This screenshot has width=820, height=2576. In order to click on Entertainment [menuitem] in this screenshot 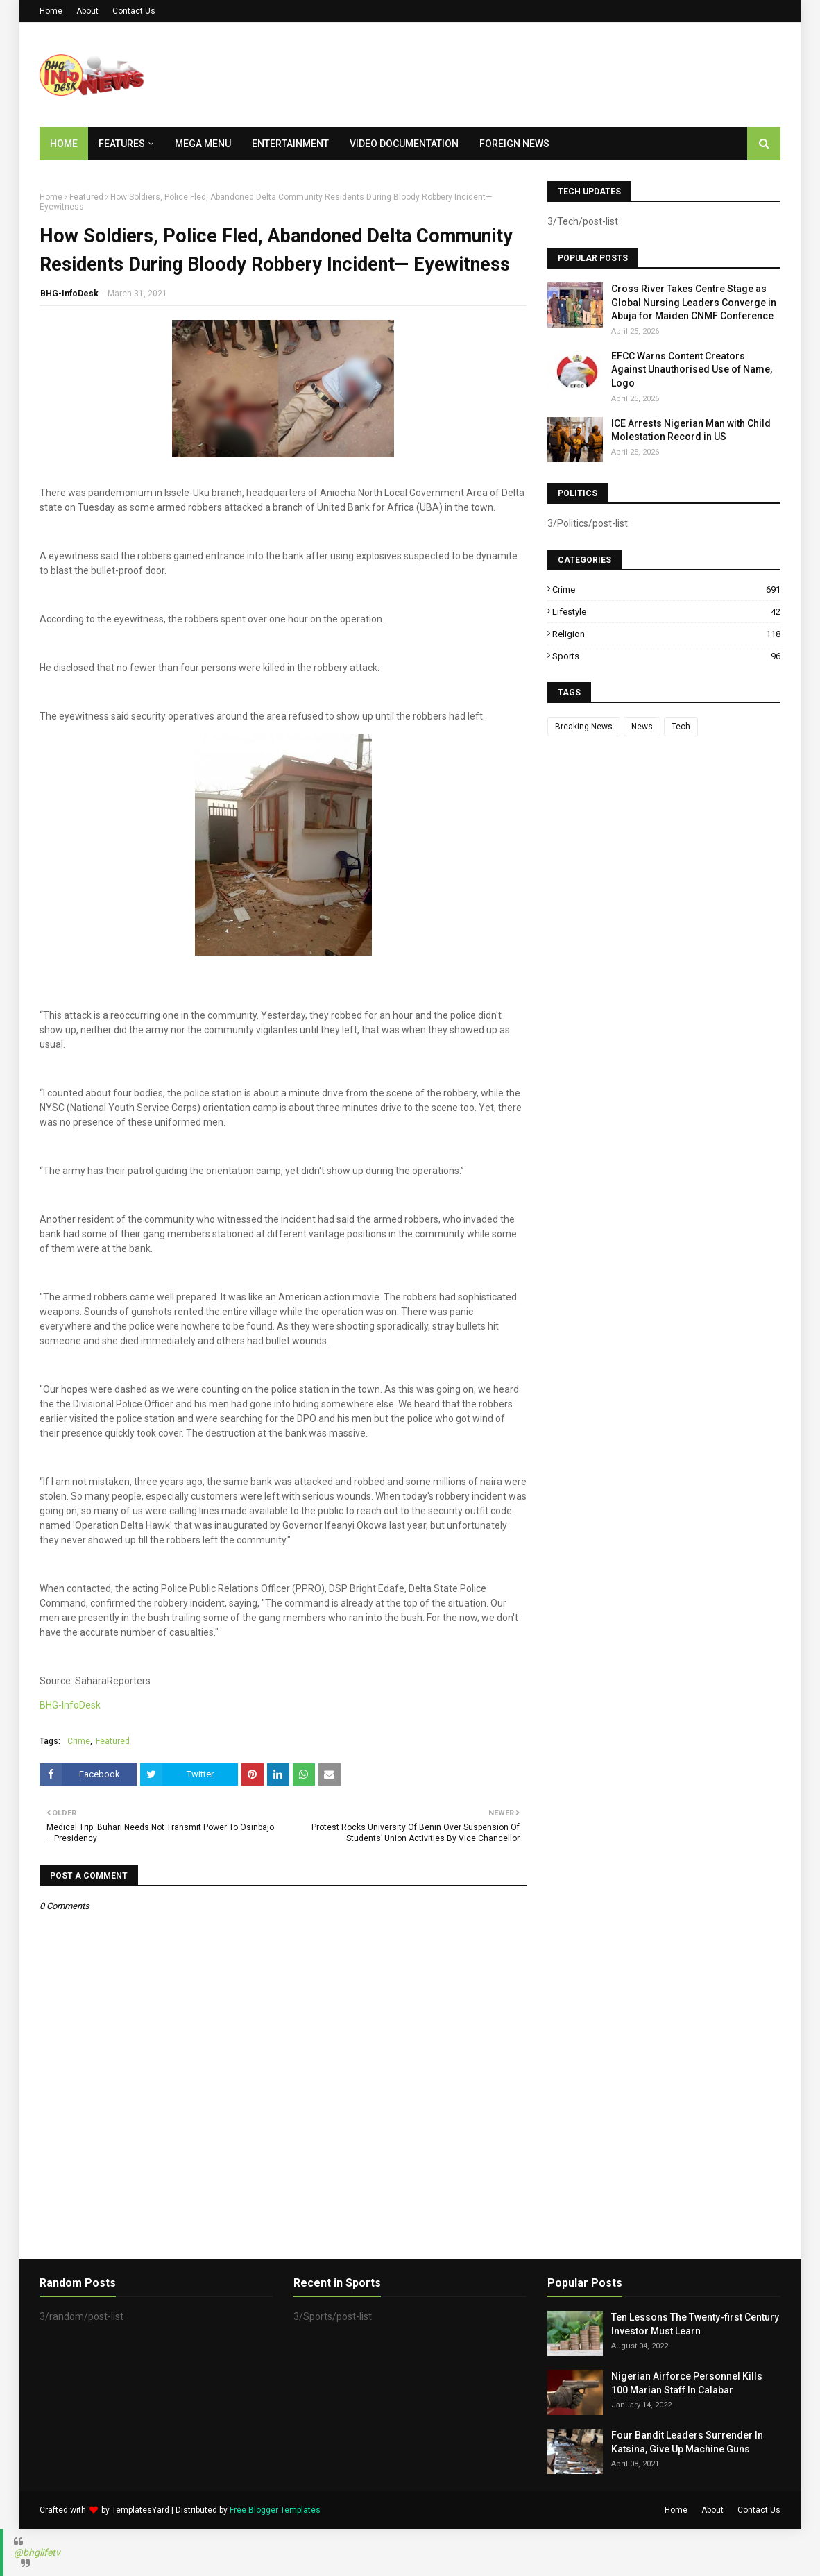, I will do `click(290, 143)`.